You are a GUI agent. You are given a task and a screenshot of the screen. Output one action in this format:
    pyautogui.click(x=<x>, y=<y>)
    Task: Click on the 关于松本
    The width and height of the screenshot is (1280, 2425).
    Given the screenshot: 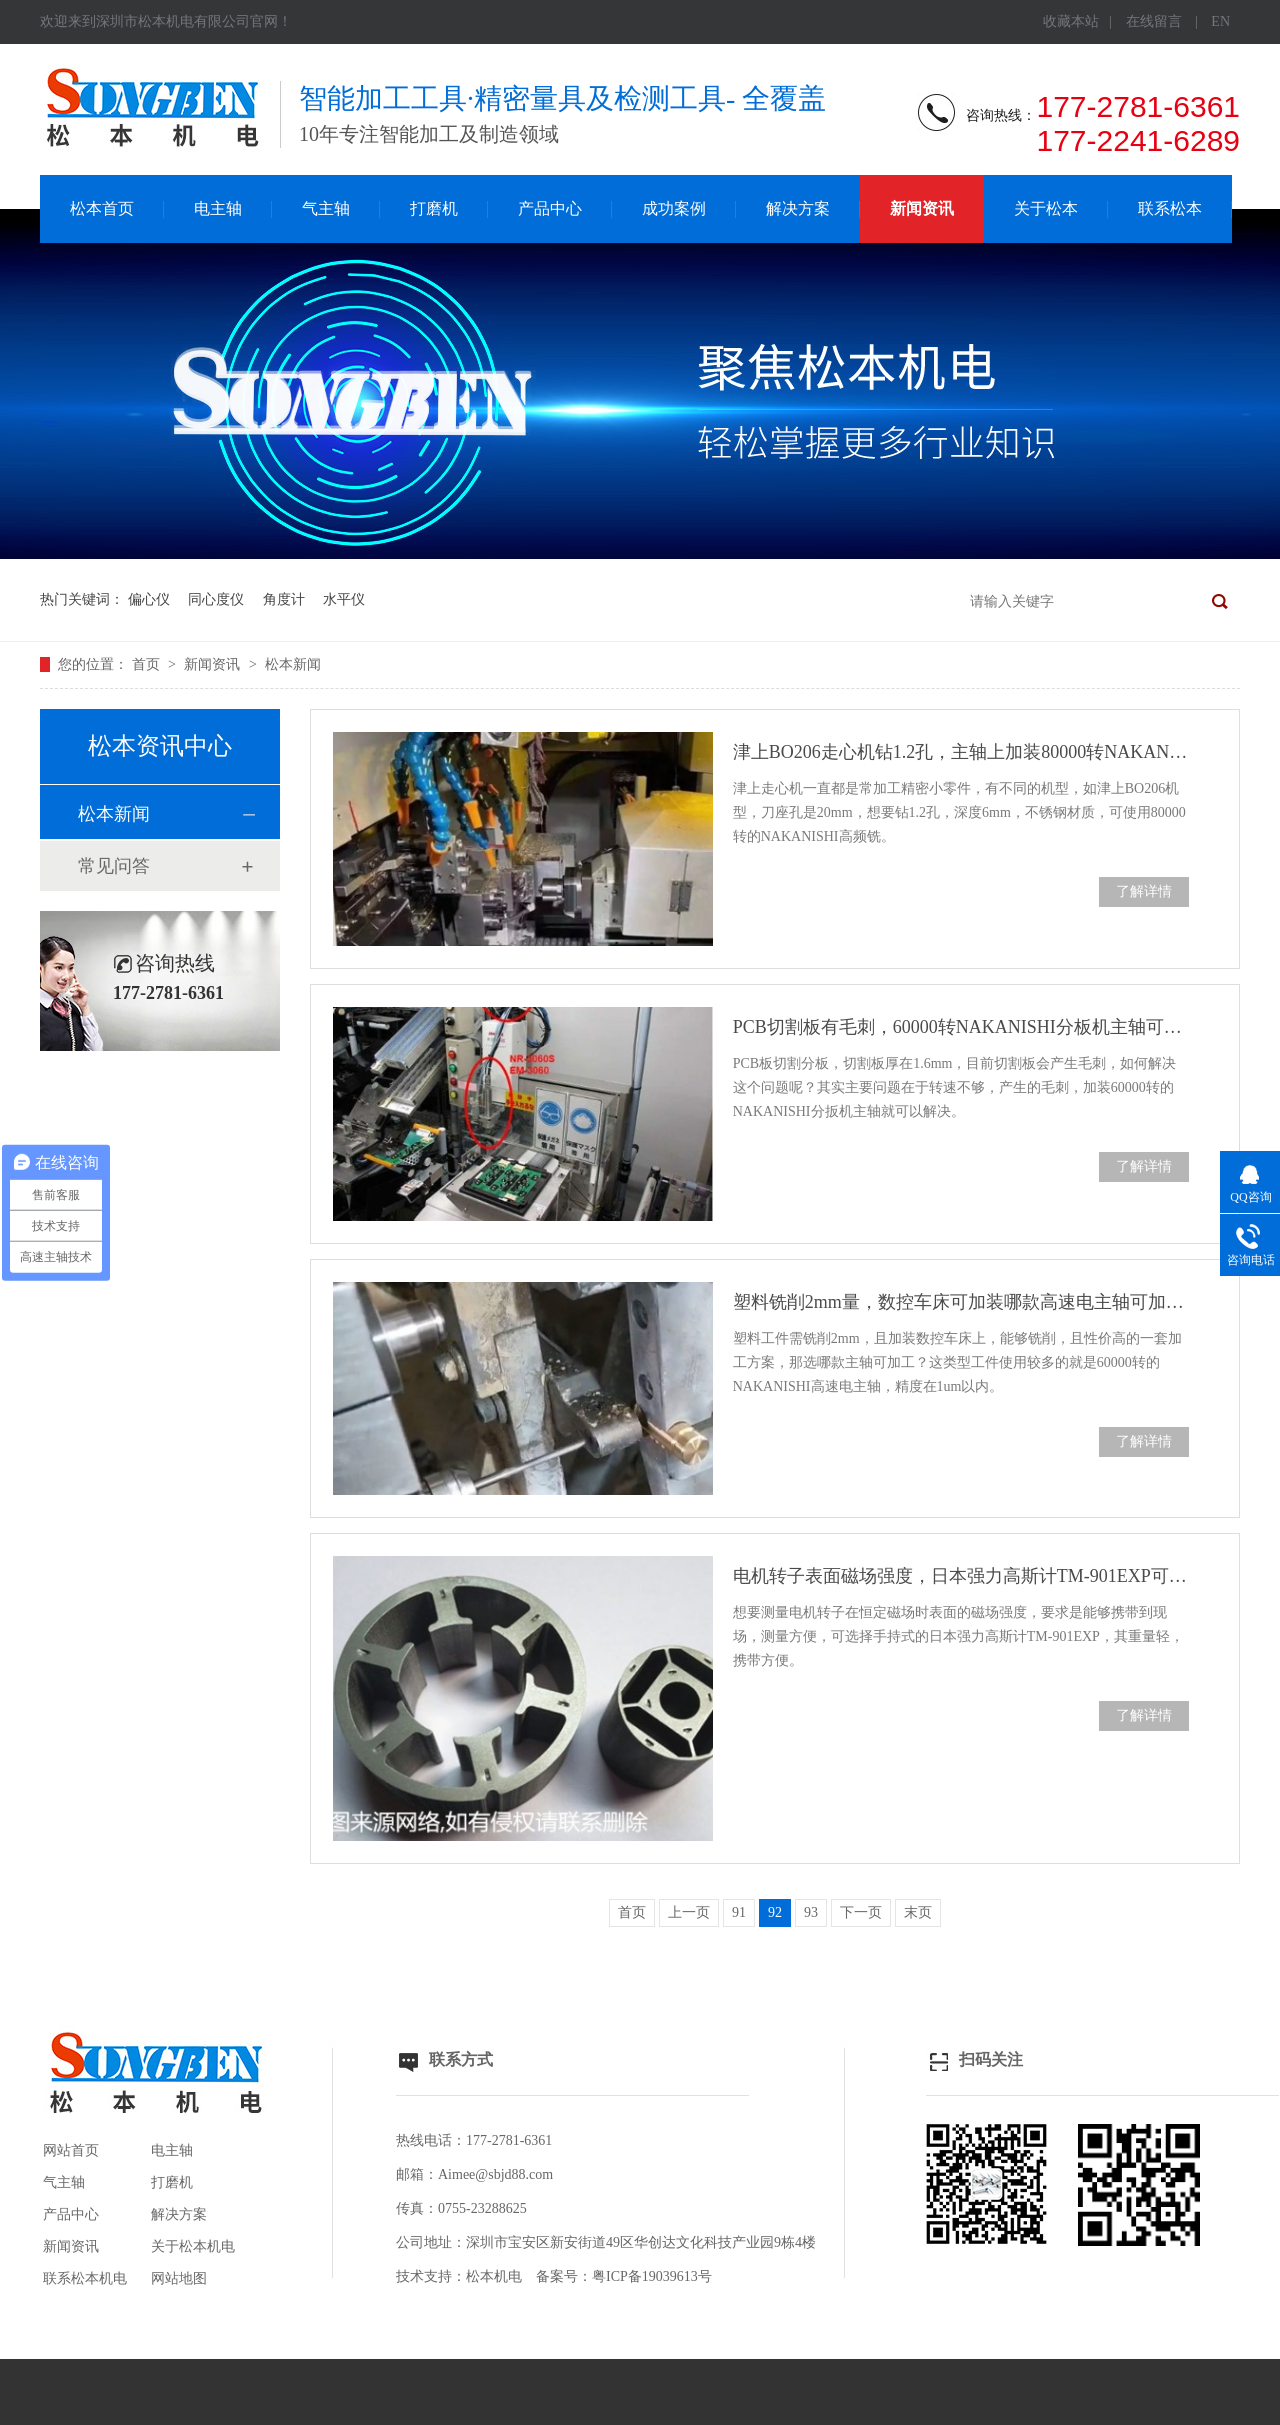 What is the action you would take?
    pyautogui.click(x=1046, y=208)
    